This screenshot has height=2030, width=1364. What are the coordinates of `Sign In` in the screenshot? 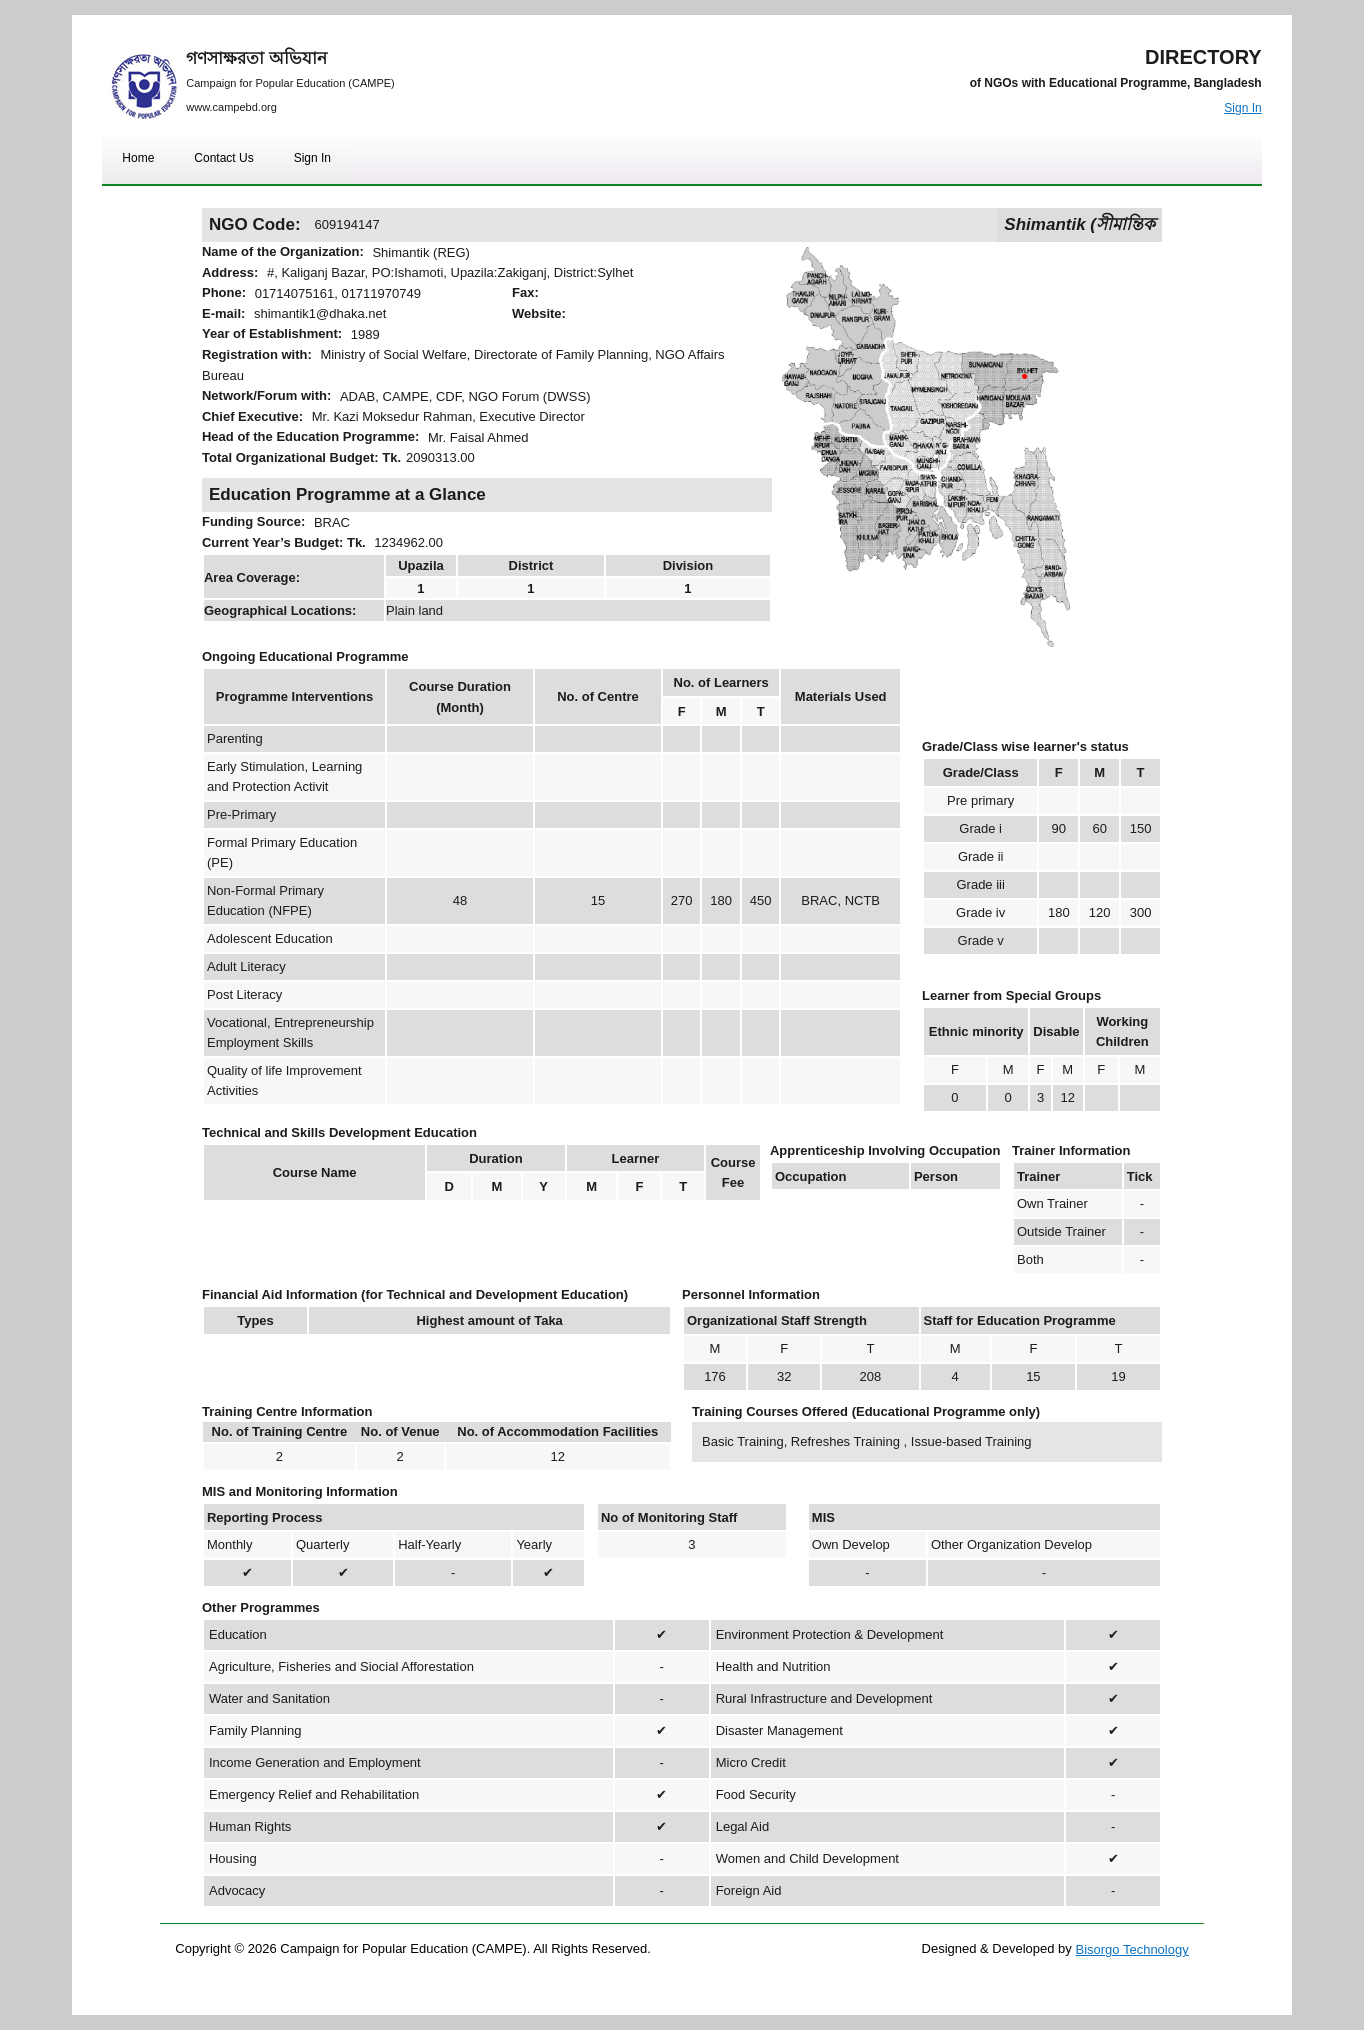 It's located at (1242, 108).